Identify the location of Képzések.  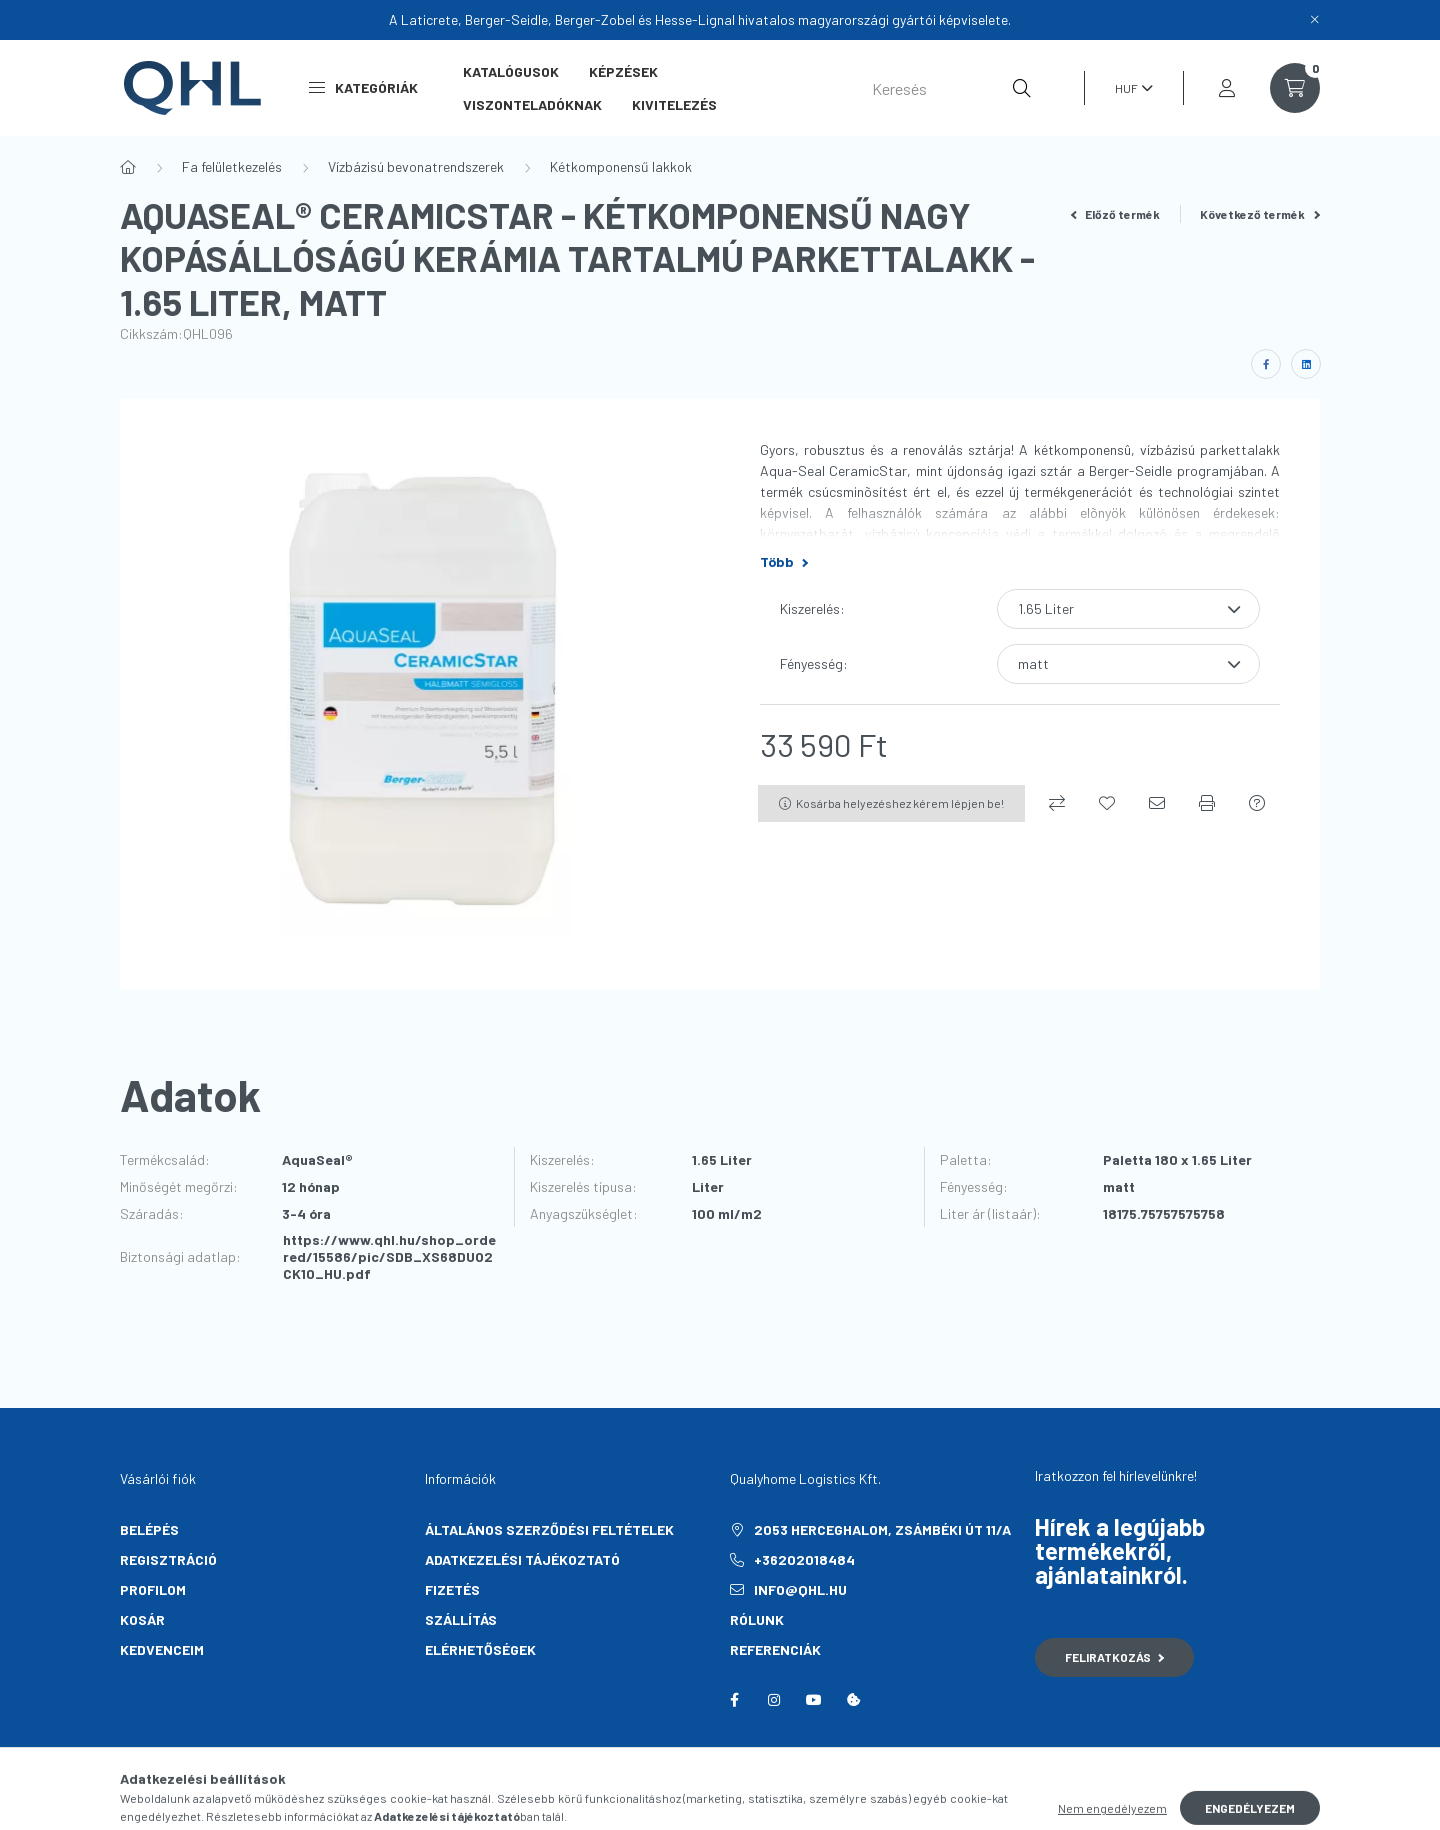
(623, 71).